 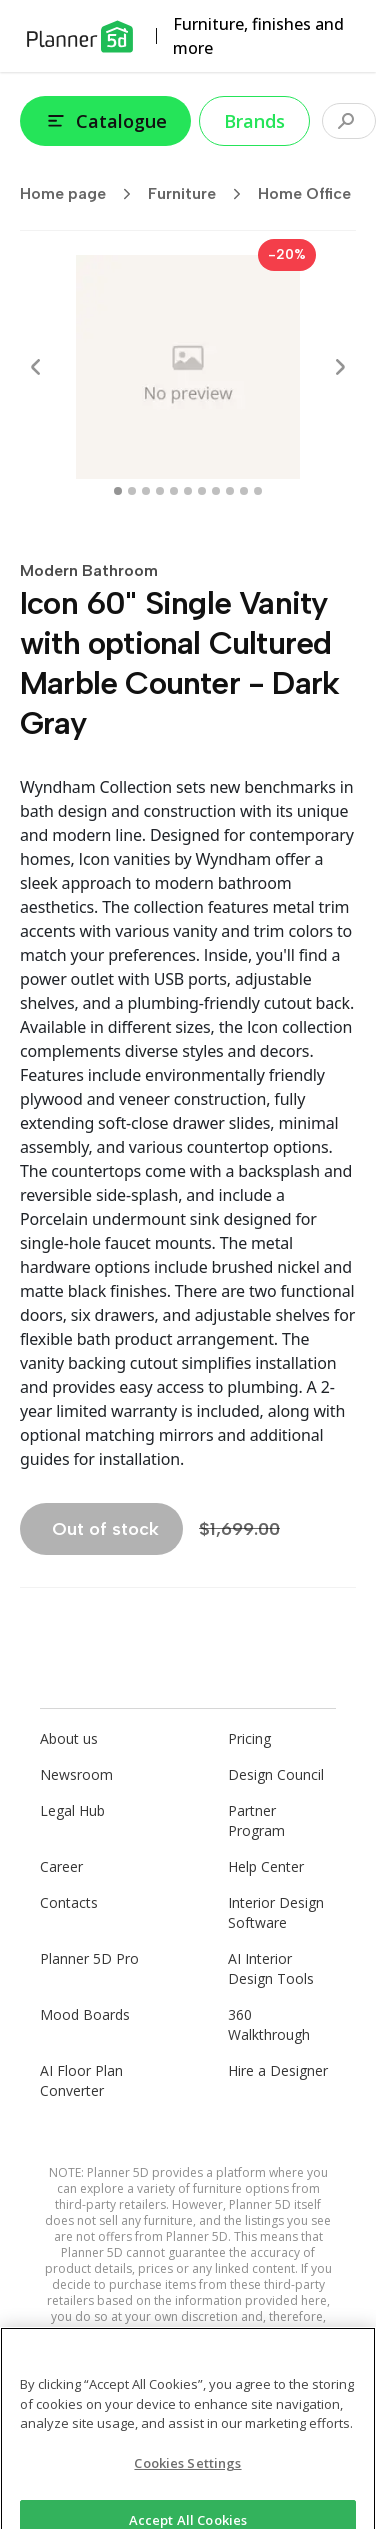 I want to click on Contacts, so click(x=69, y=1902).